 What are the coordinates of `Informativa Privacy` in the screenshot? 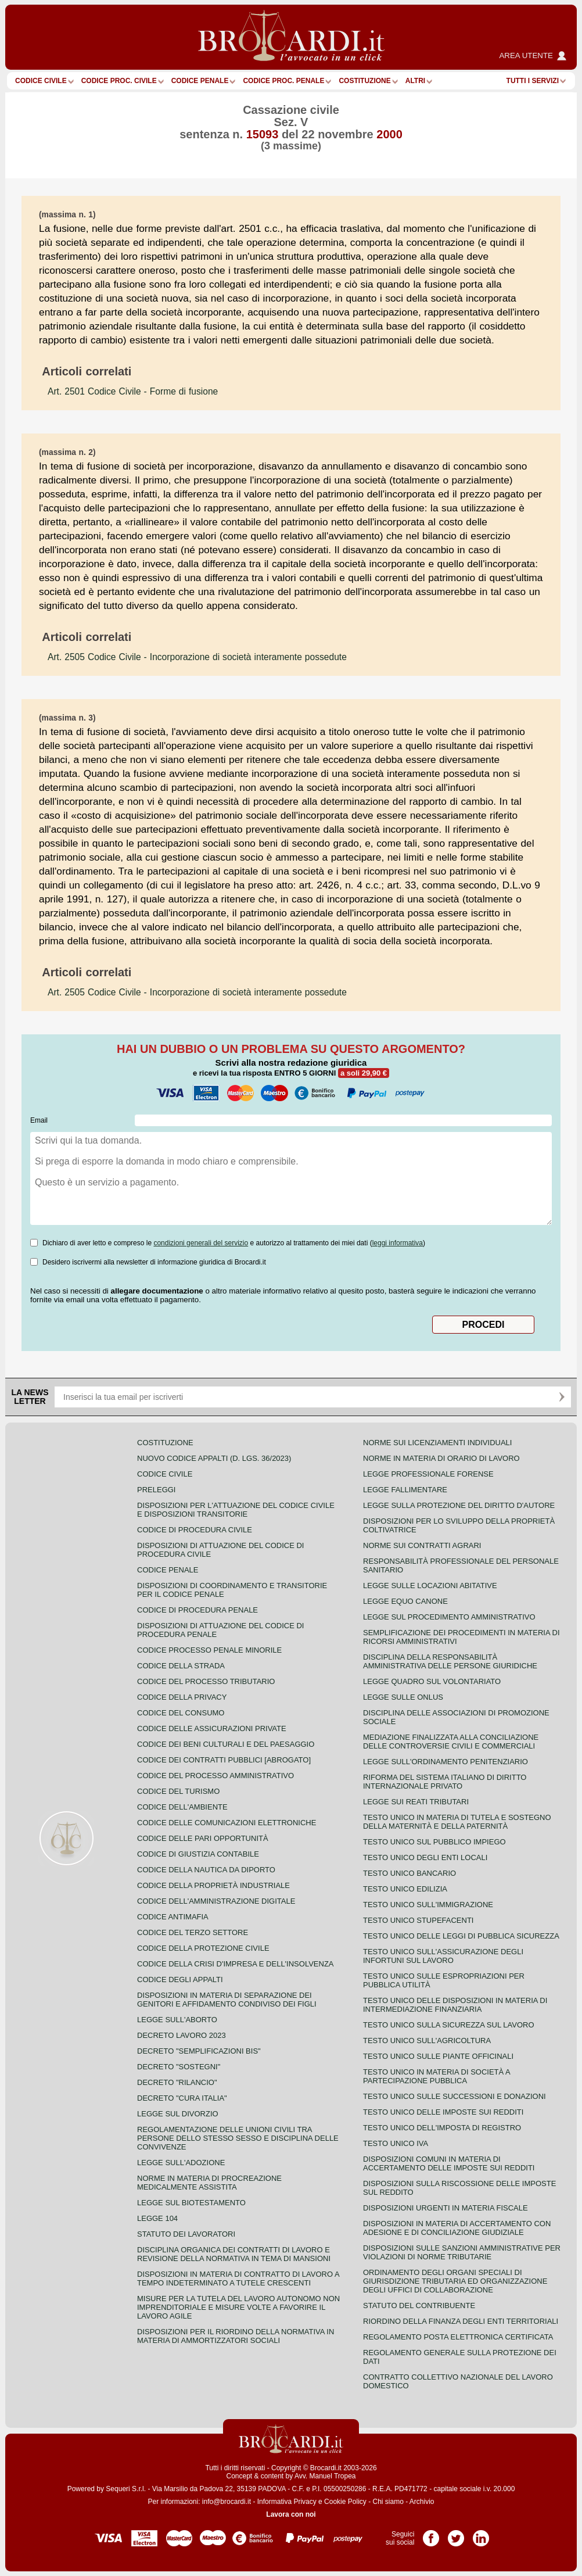 It's located at (287, 2502).